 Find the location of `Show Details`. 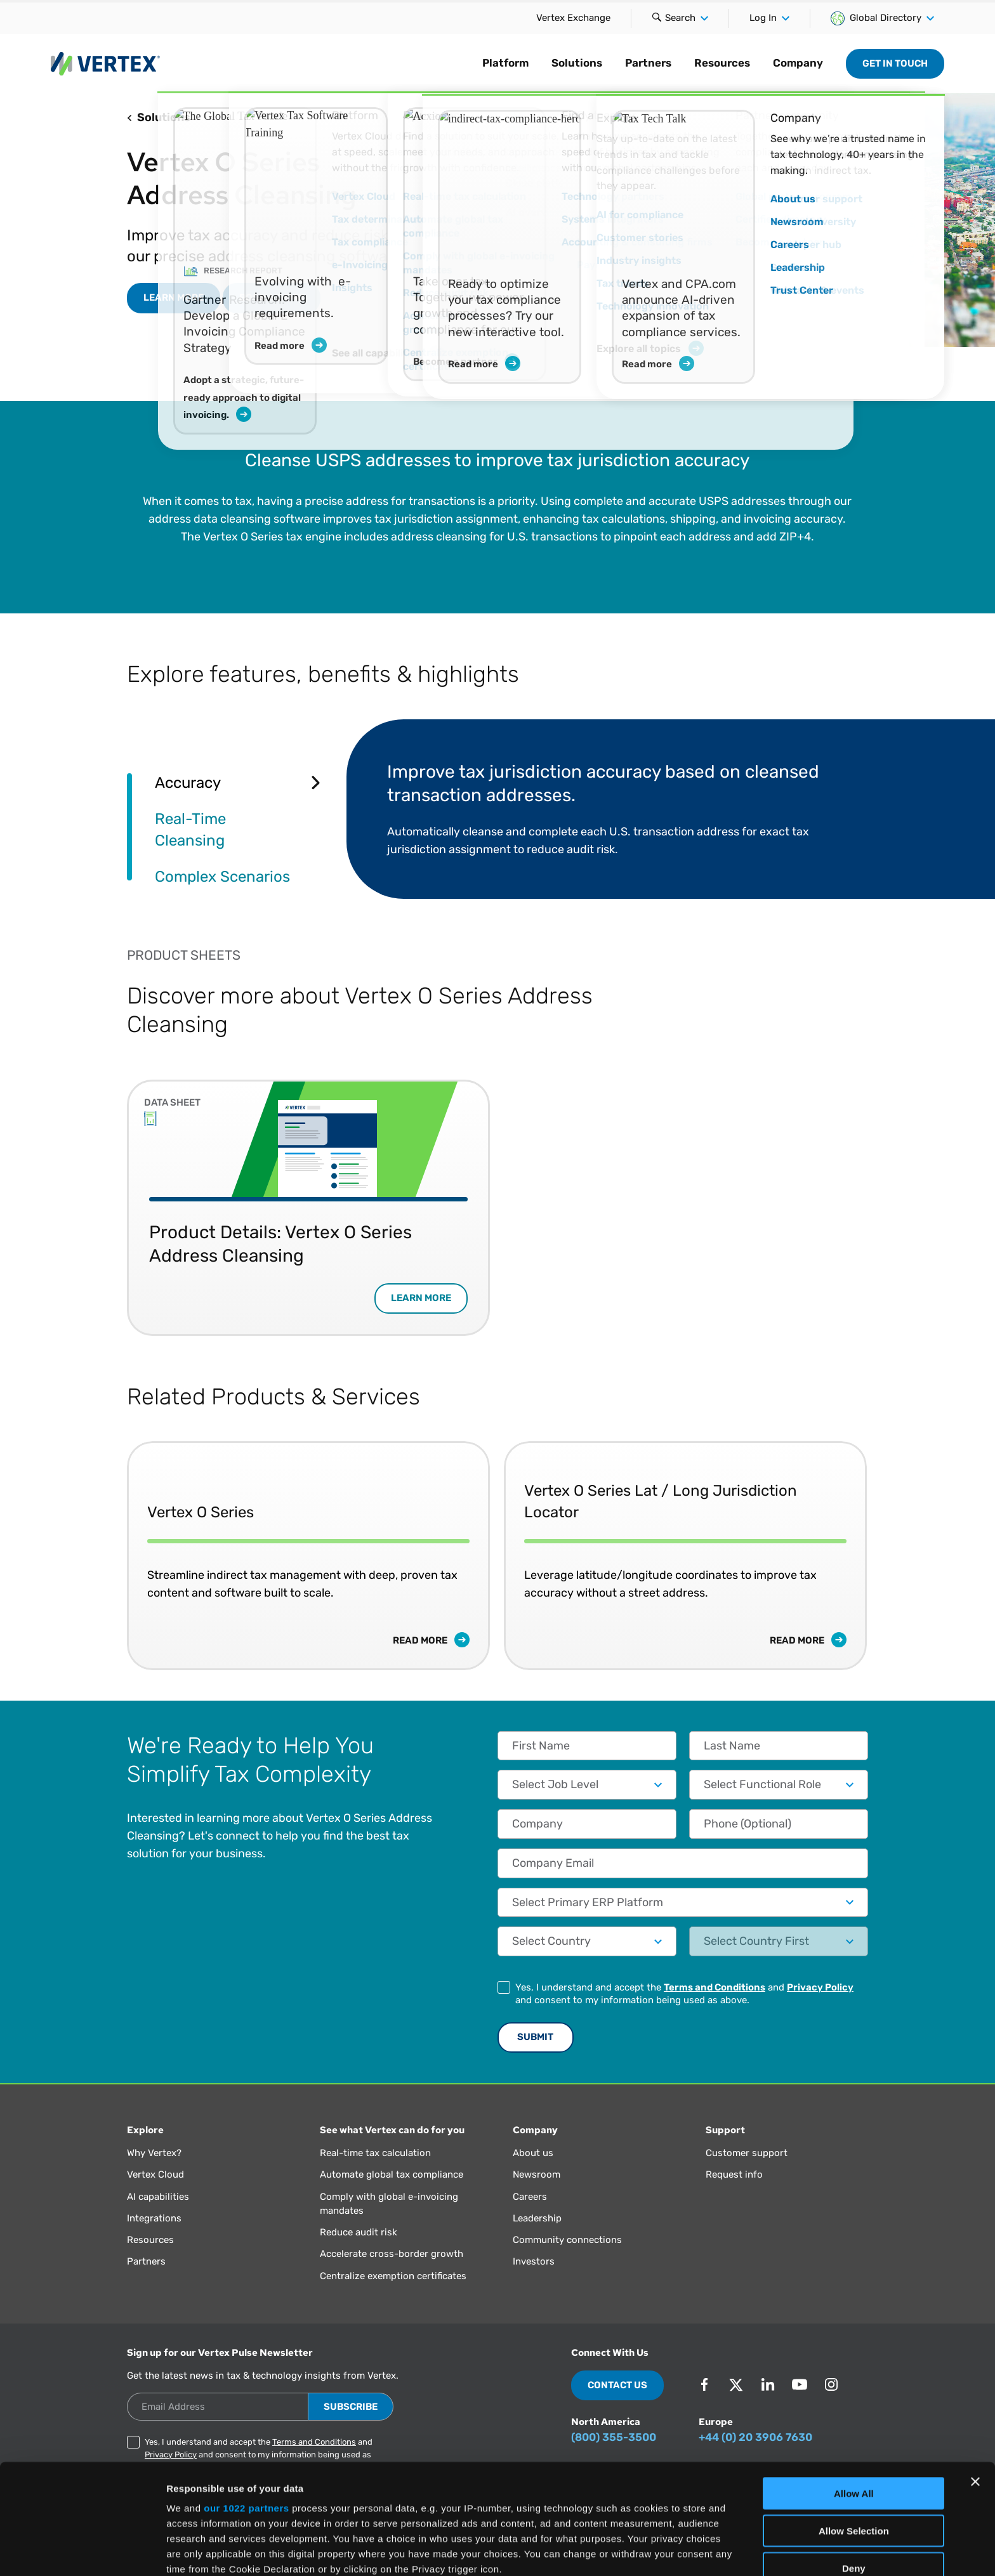

Show Details is located at coordinates (666, 2551).